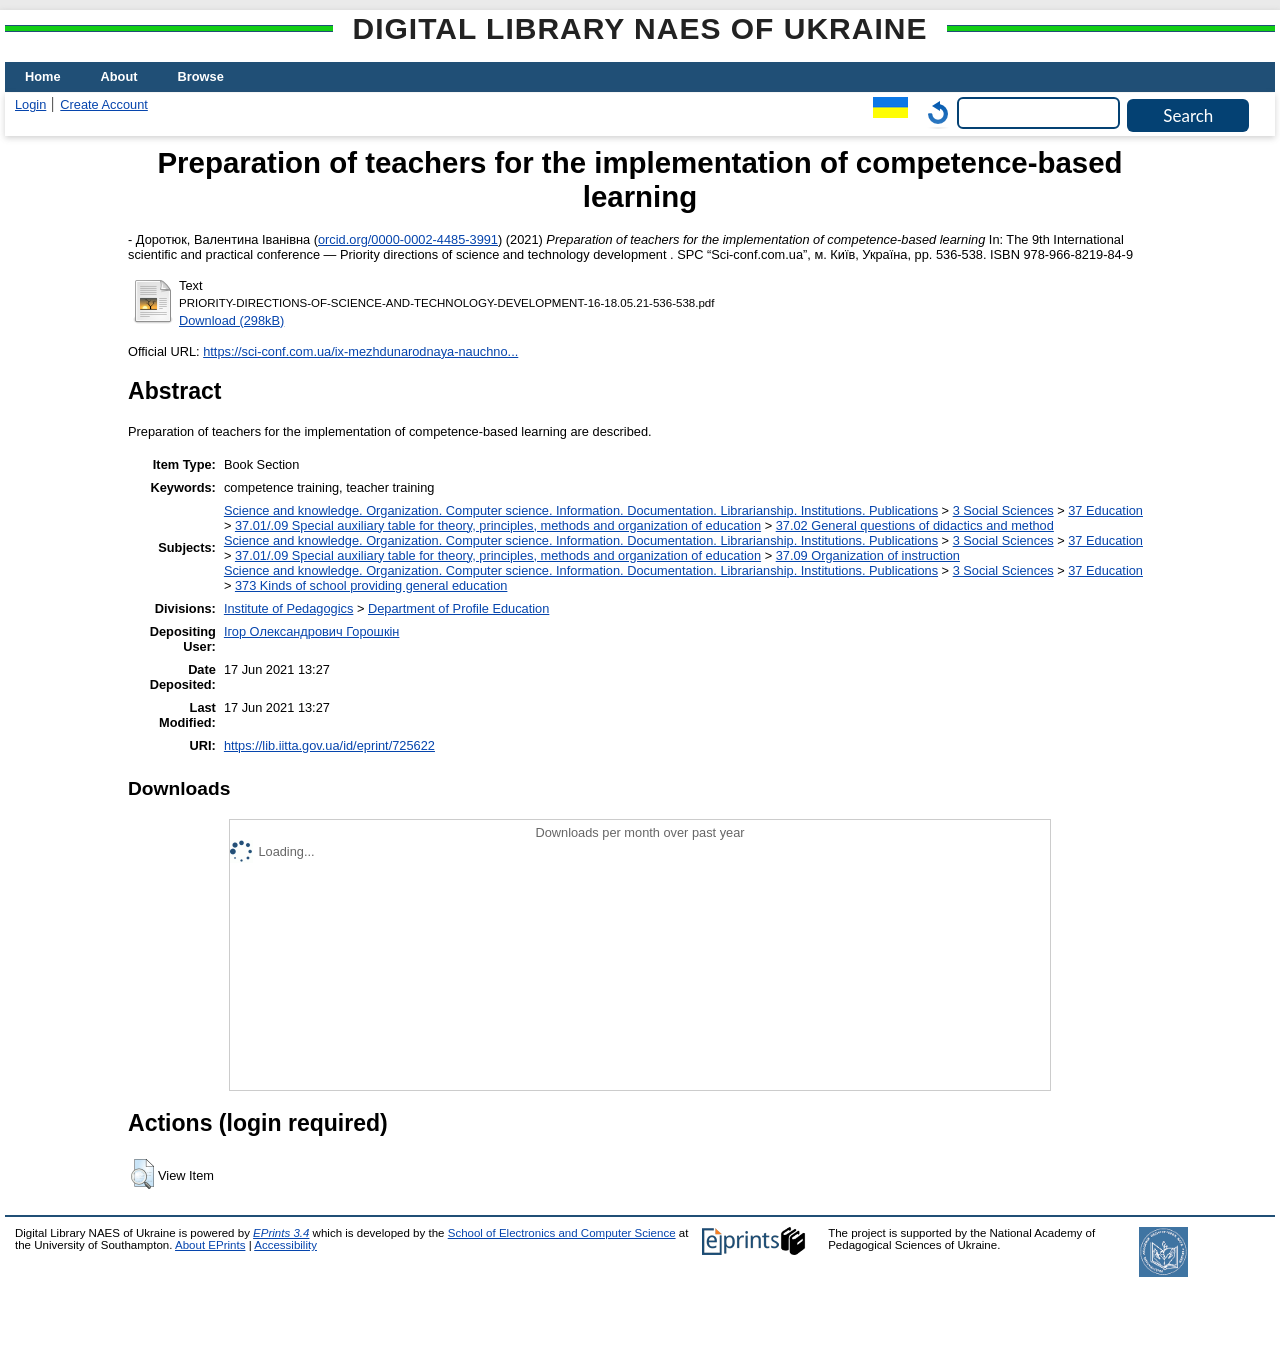  I want to click on orcid.org/0000-0002-4485-3991, so click(408, 239).